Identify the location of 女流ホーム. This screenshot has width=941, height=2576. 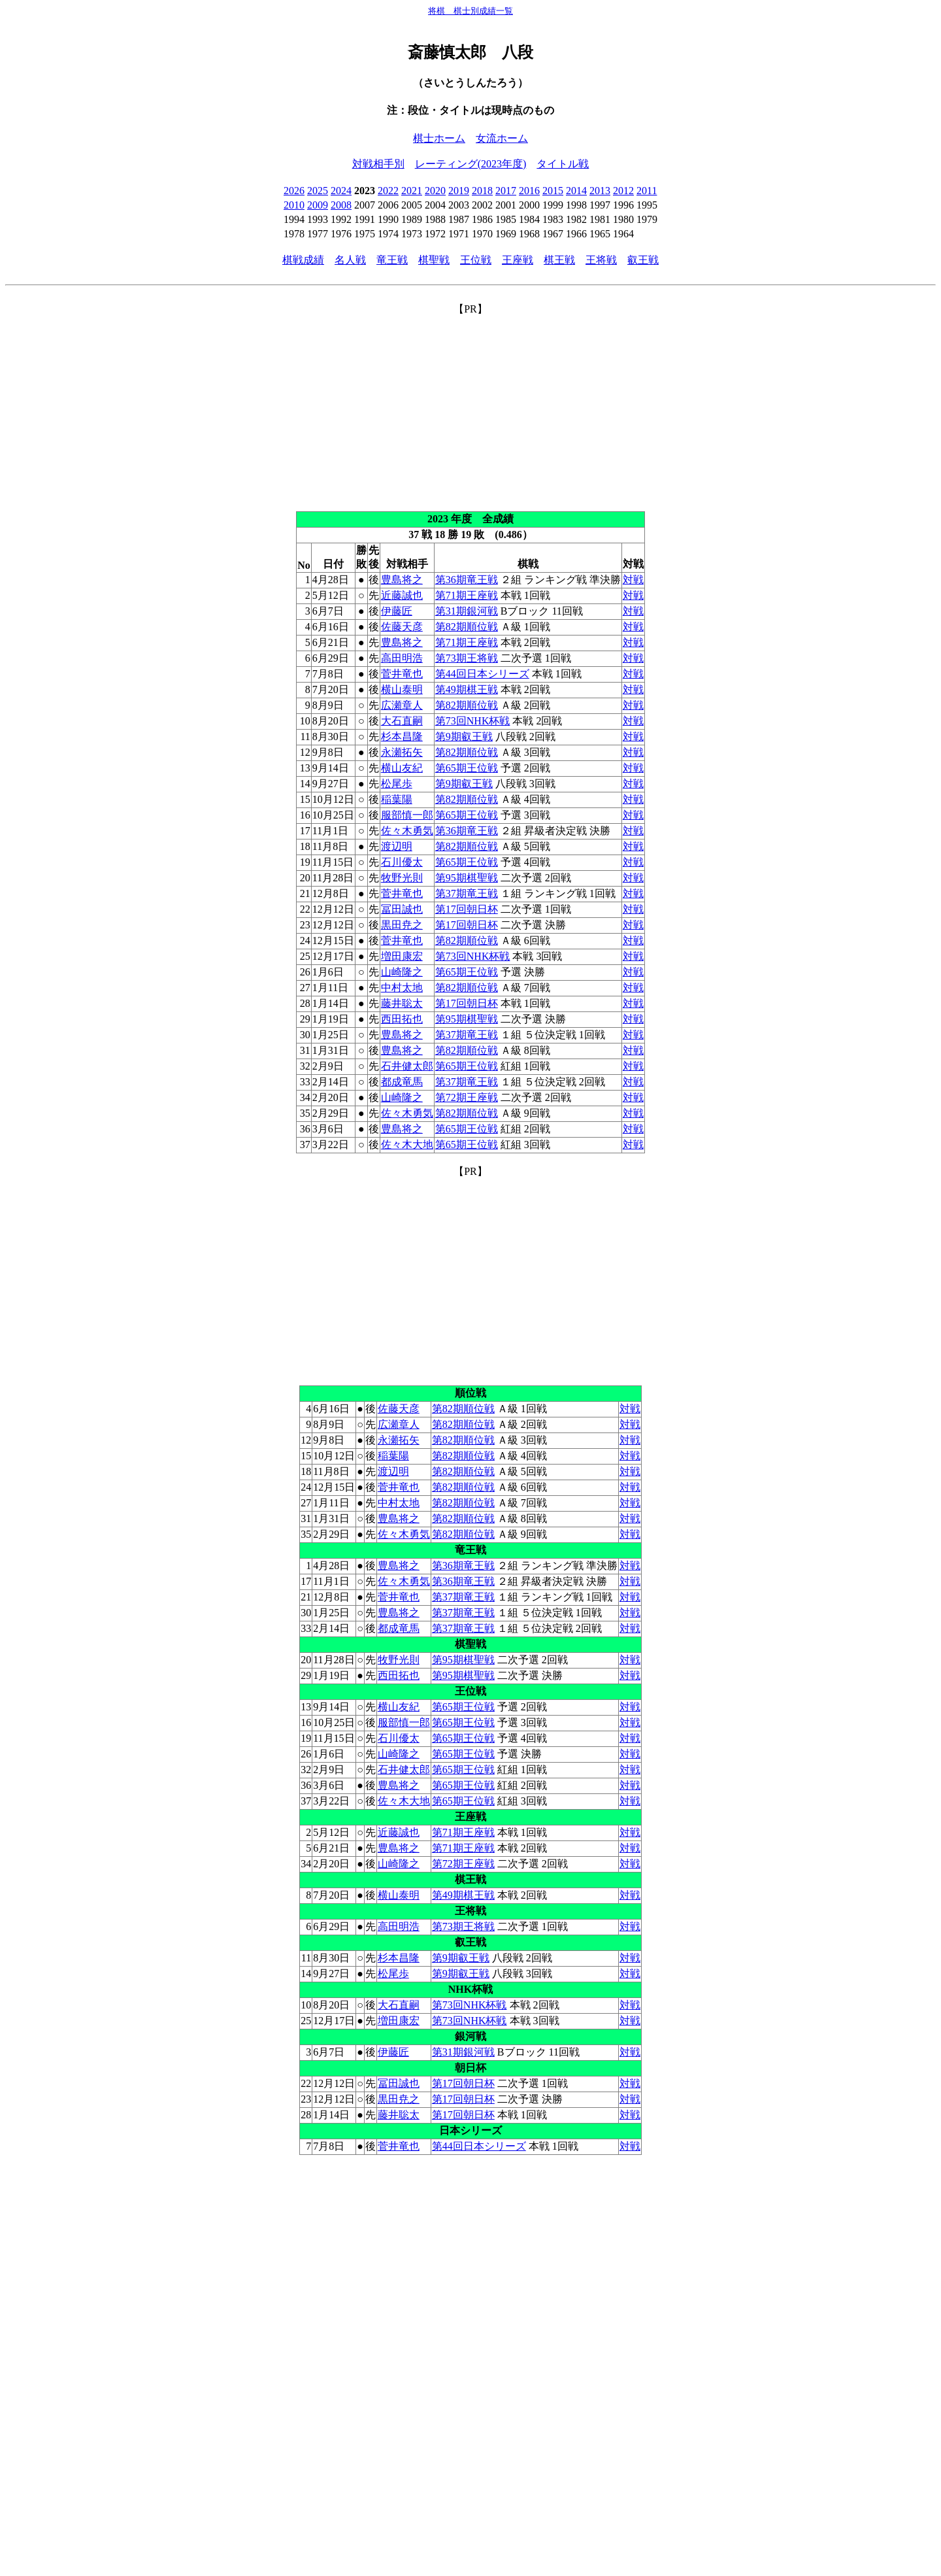
(502, 138).